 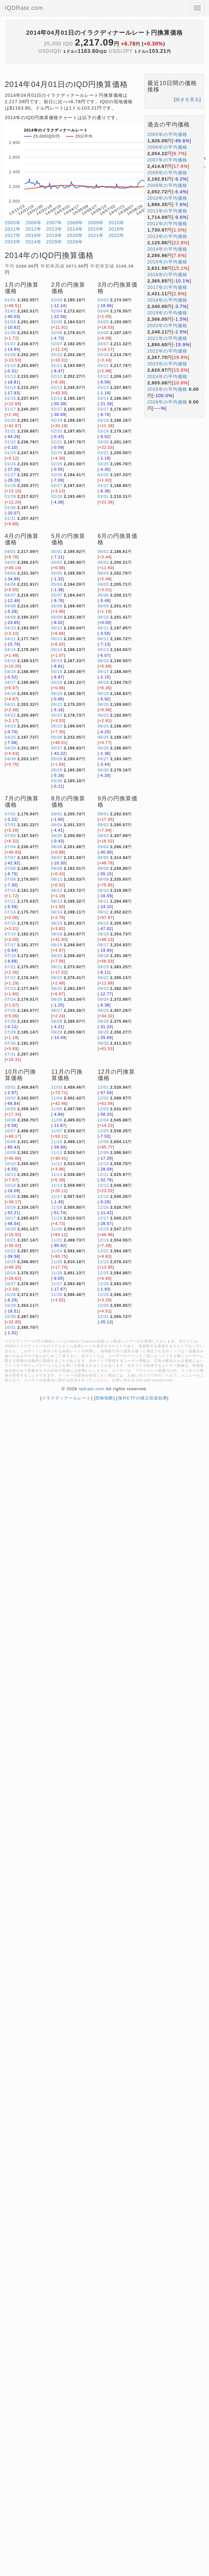 What do you see at coordinates (57, 300) in the screenshot?
I see `02/03` at bounding box center [57, 300].